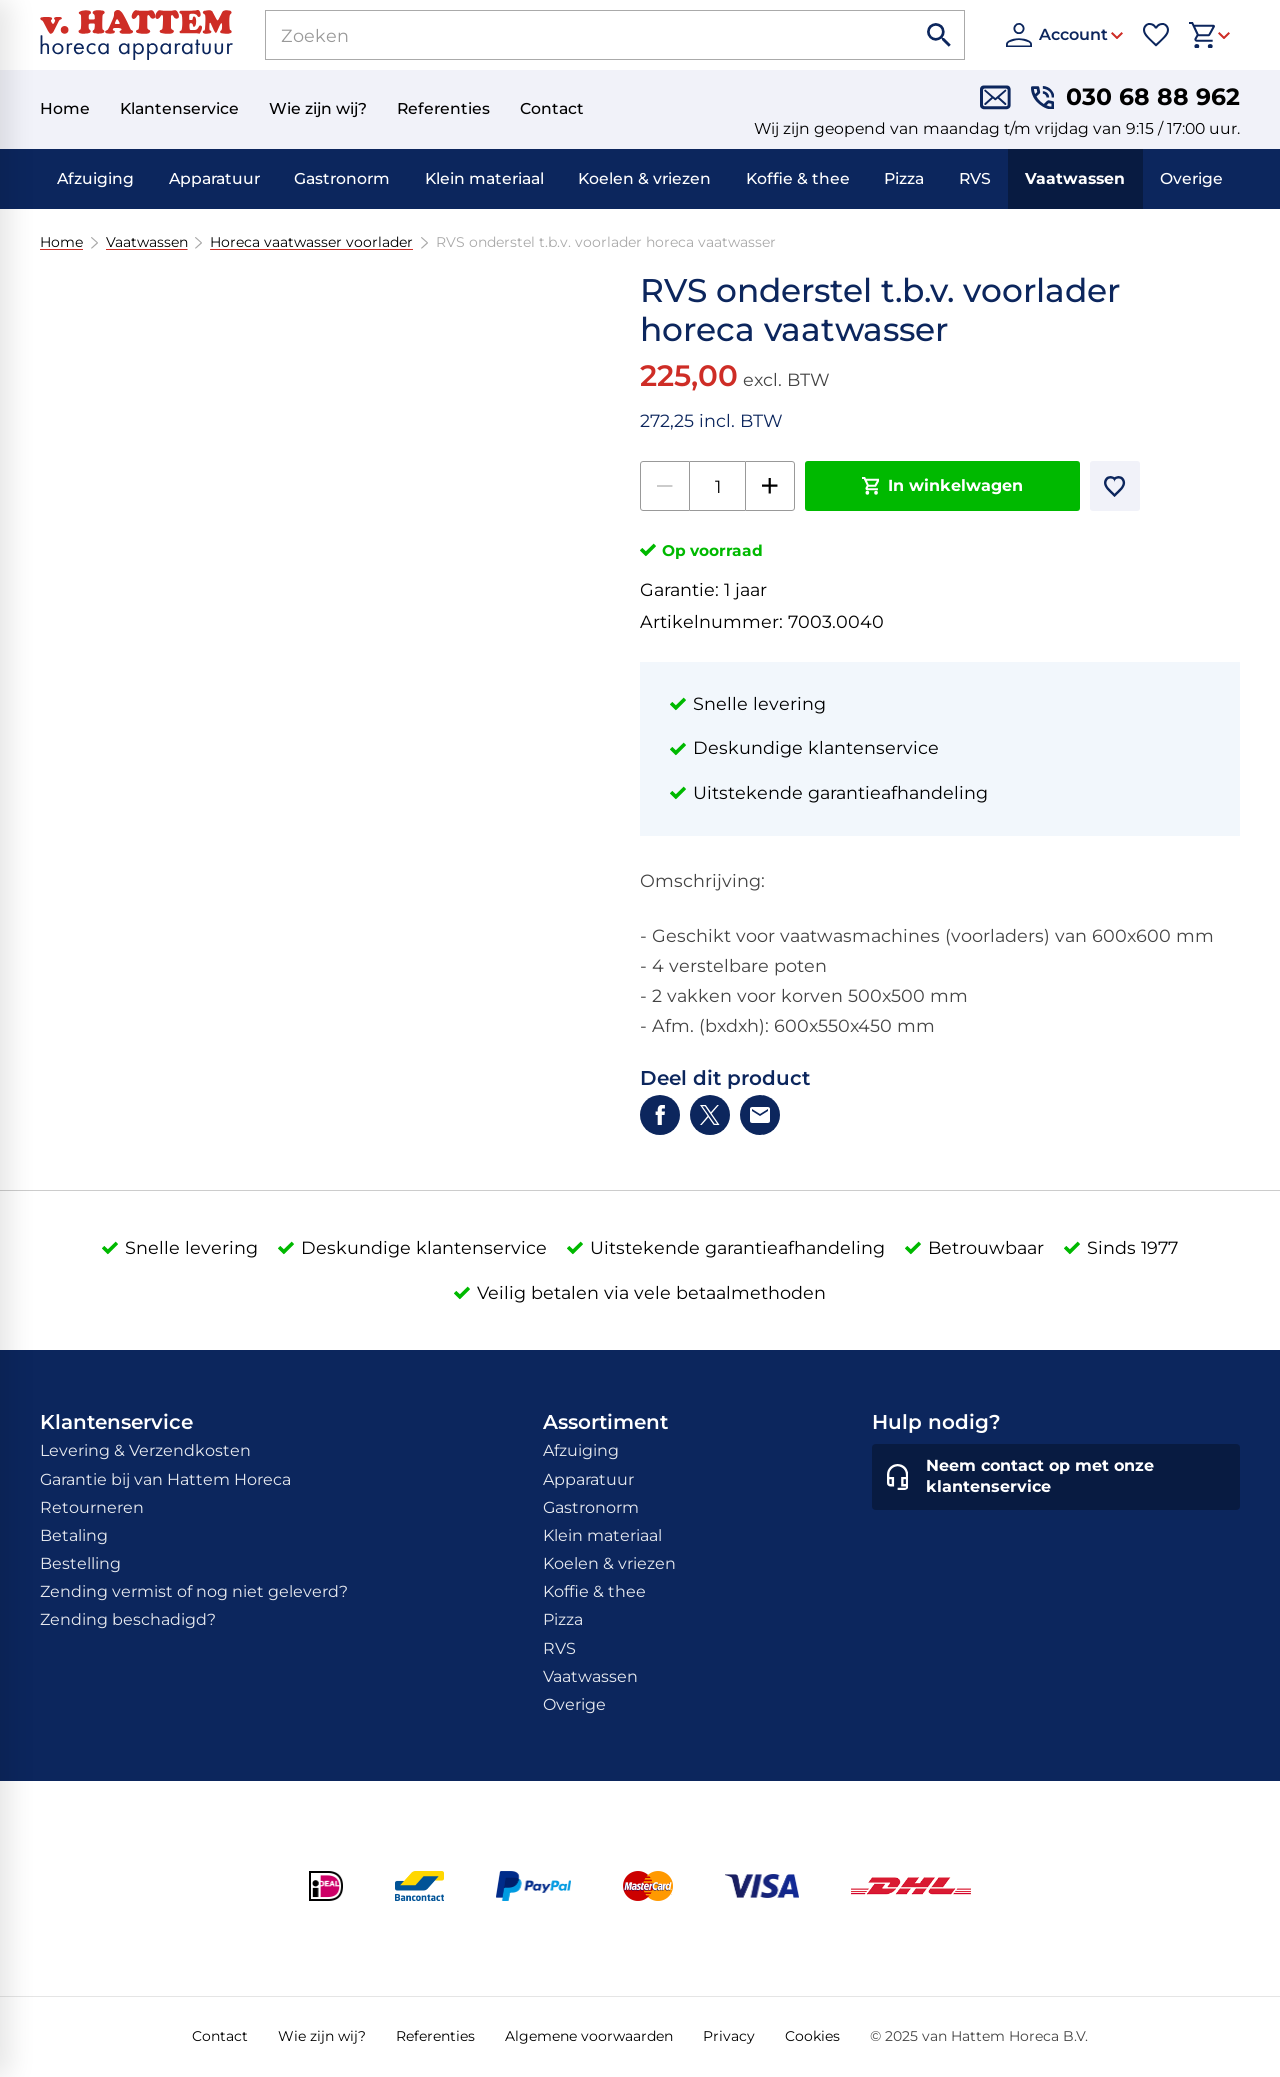  I want to click on [Zoeken], so click(567, 35).